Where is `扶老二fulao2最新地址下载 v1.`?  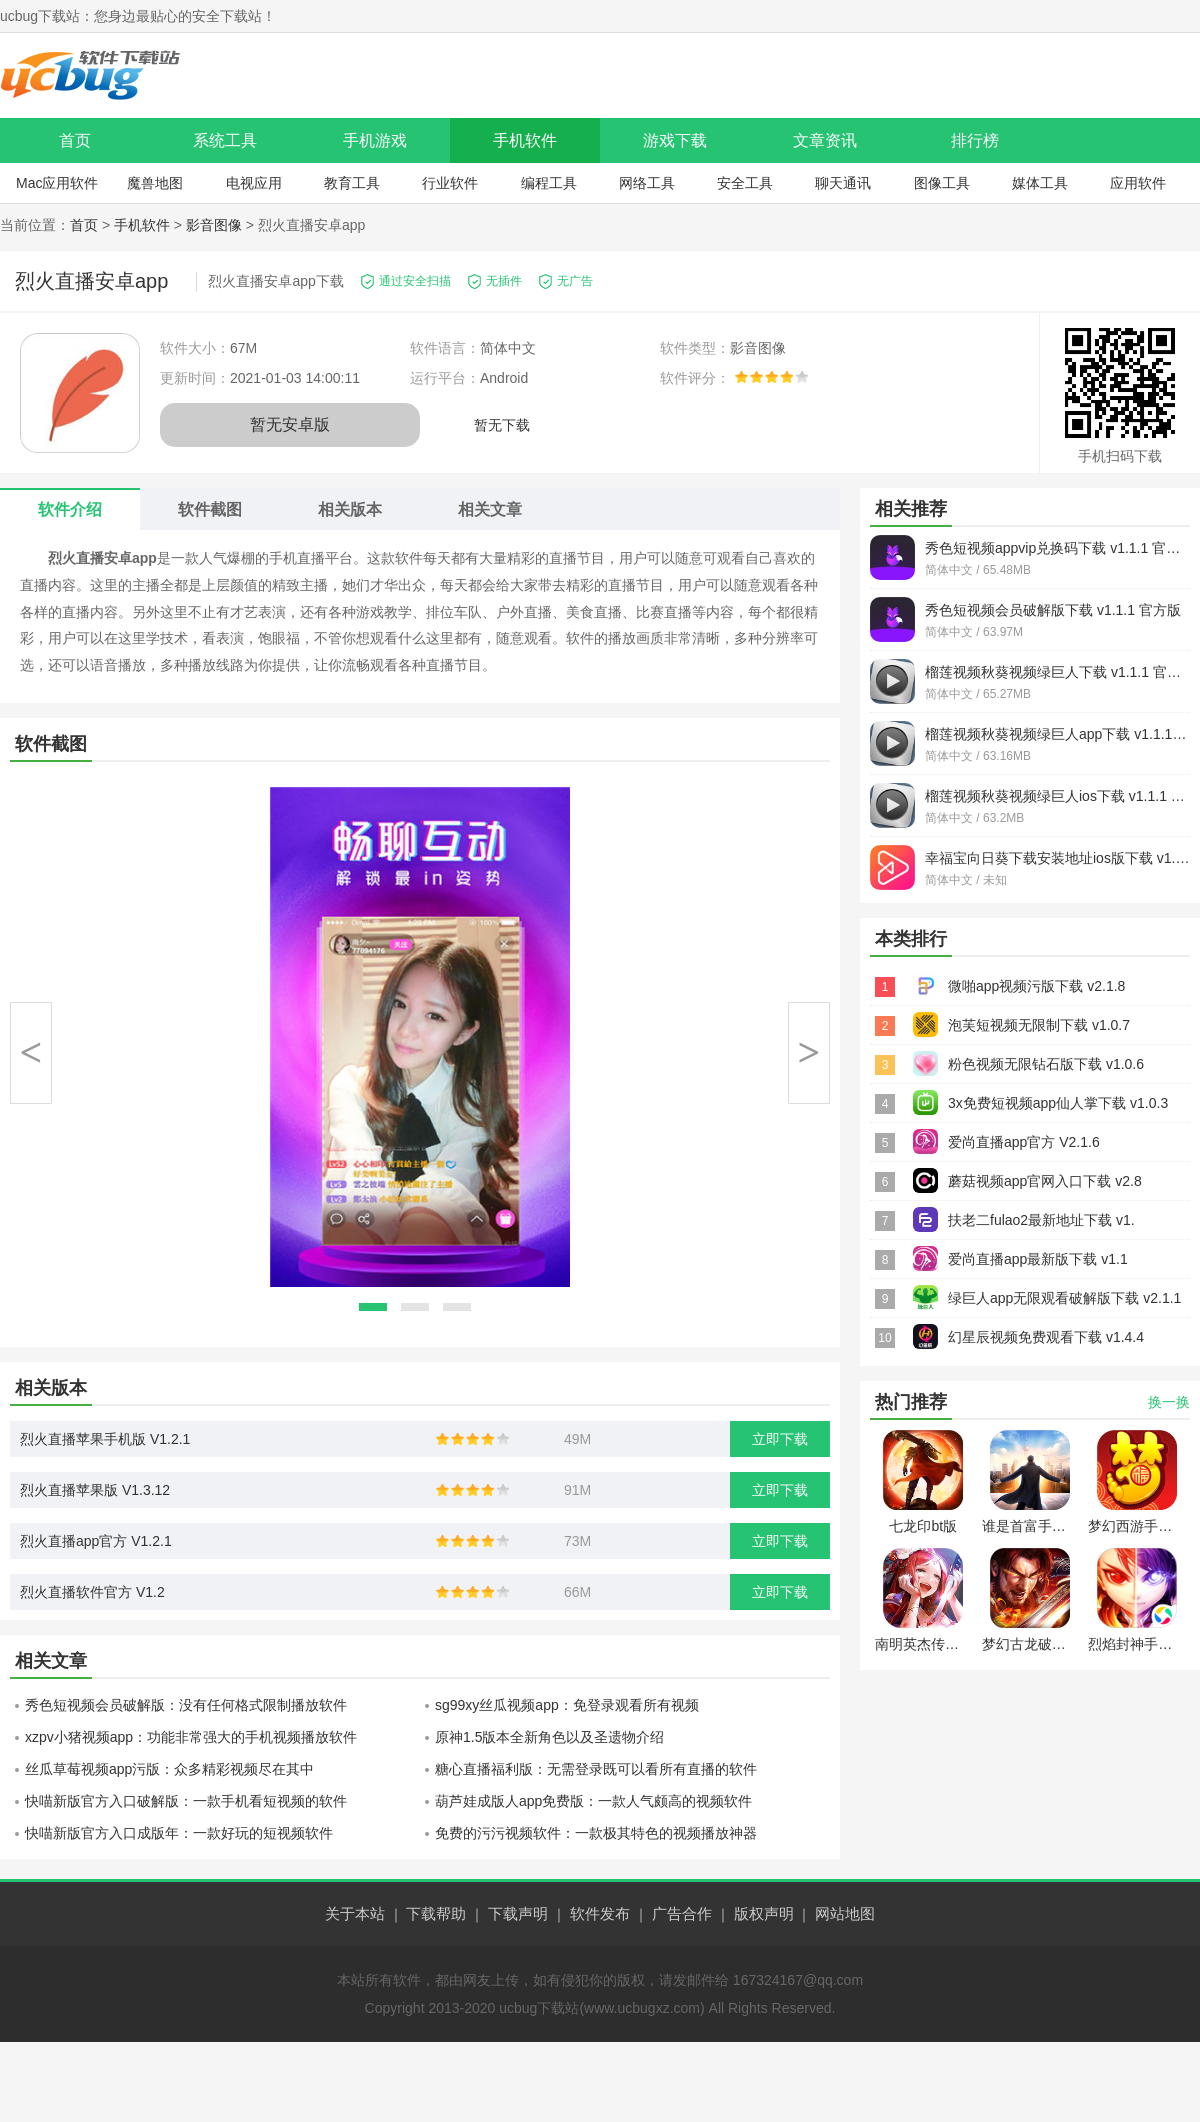 扶老二fulao2最新地址下载 v1. is located at coordinates (1041, 1220).